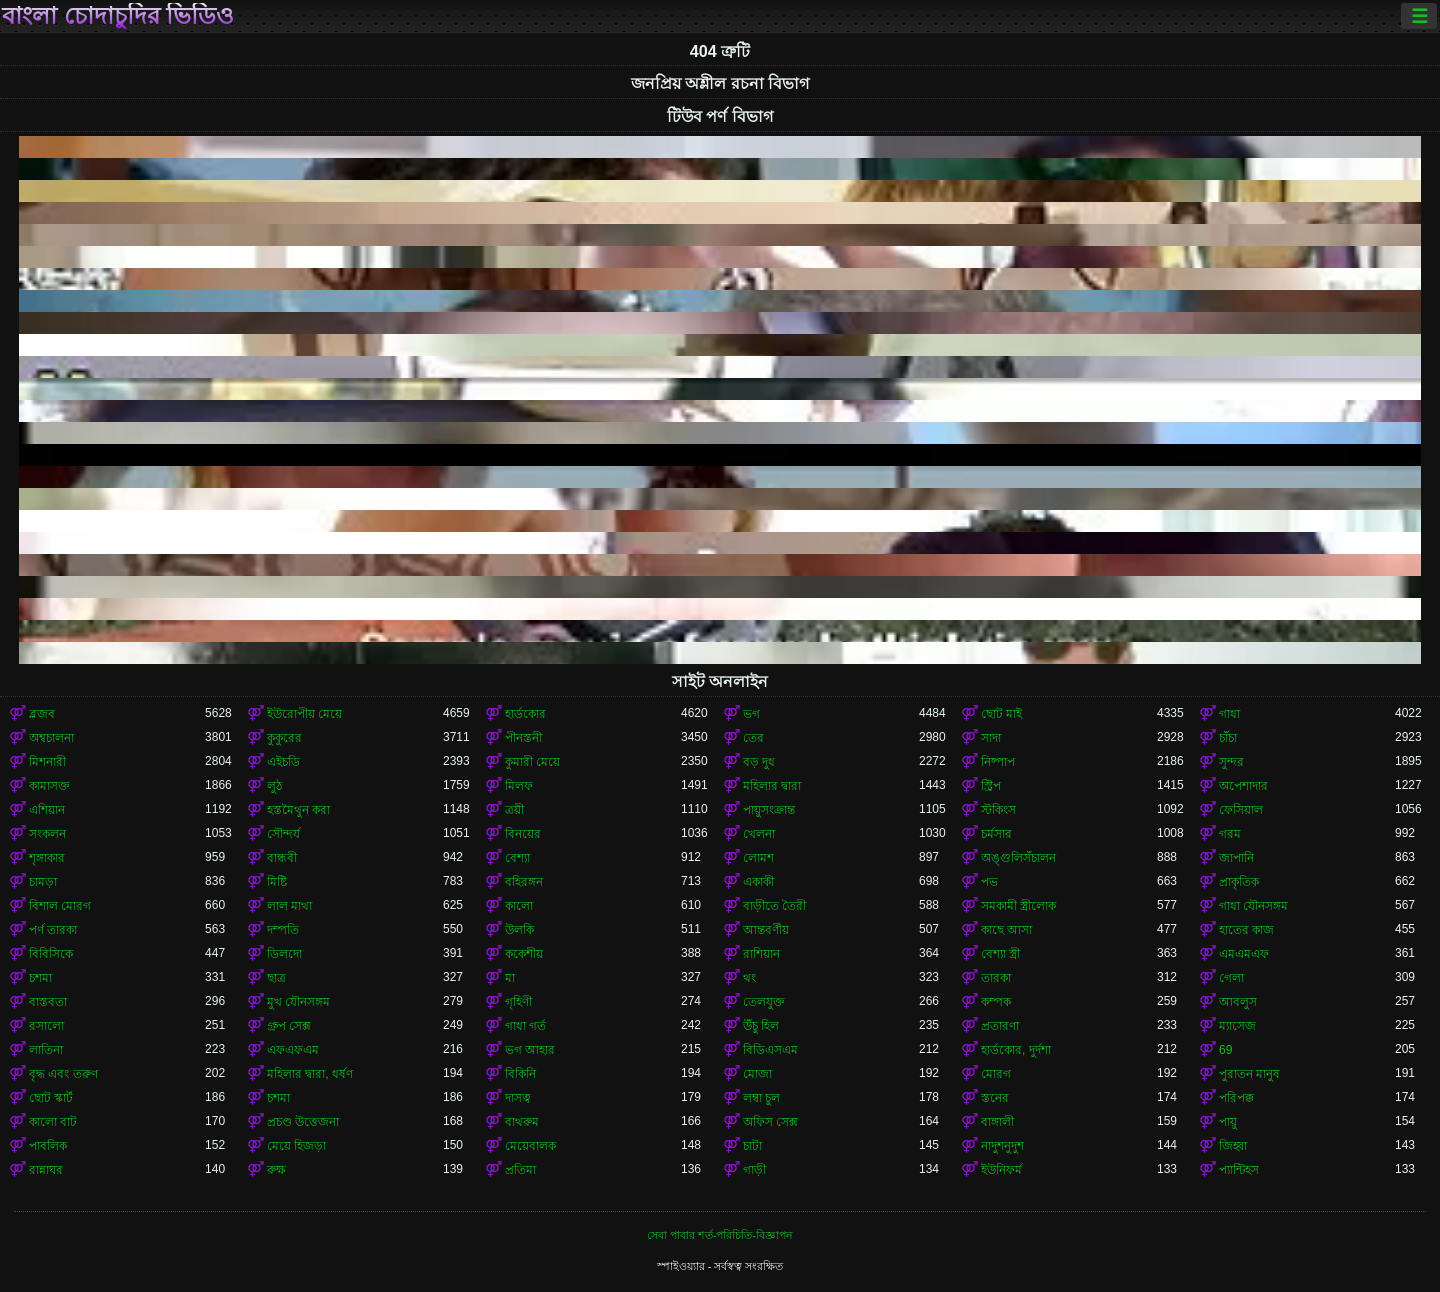 This screenshot has width=1440, height=1292. I want to click on অপেশাদার, so click(1243, 786).